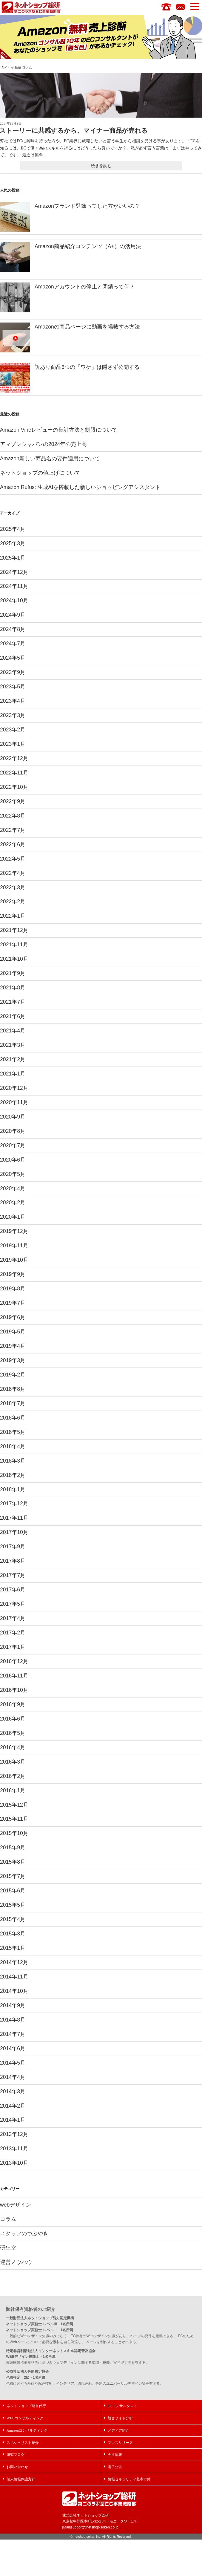 The width and height of the screenshot is (202, 2576). What do you see at coordinates (13, 546) in the screenshot?
I see `2025年3月` at bounding box center [13, 546].